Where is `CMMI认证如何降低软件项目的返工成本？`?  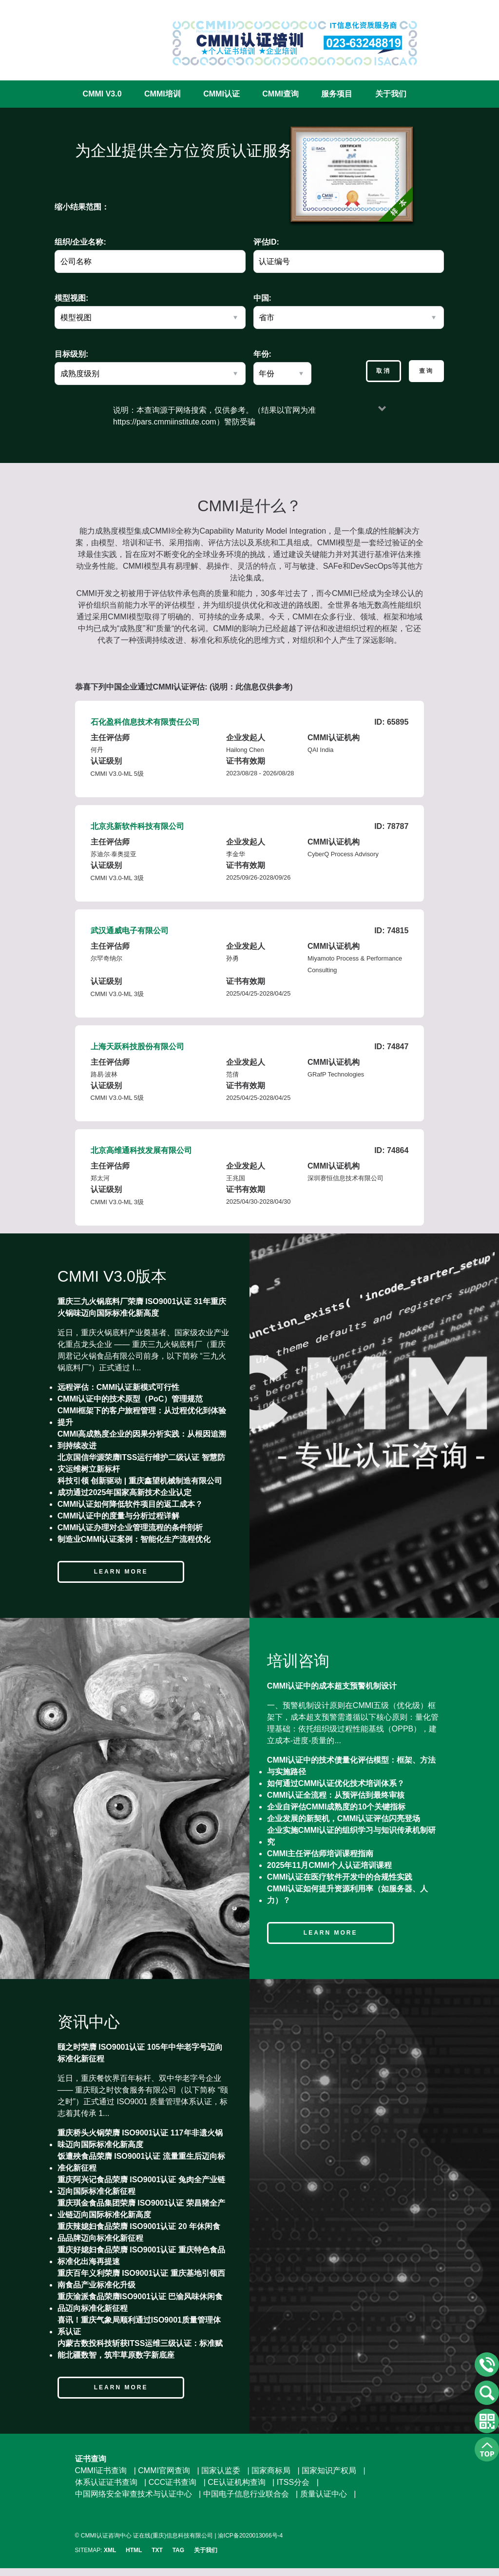
CMMI认证如何降低软件项目的返工成本？ is located at coordinates (130, 1504).